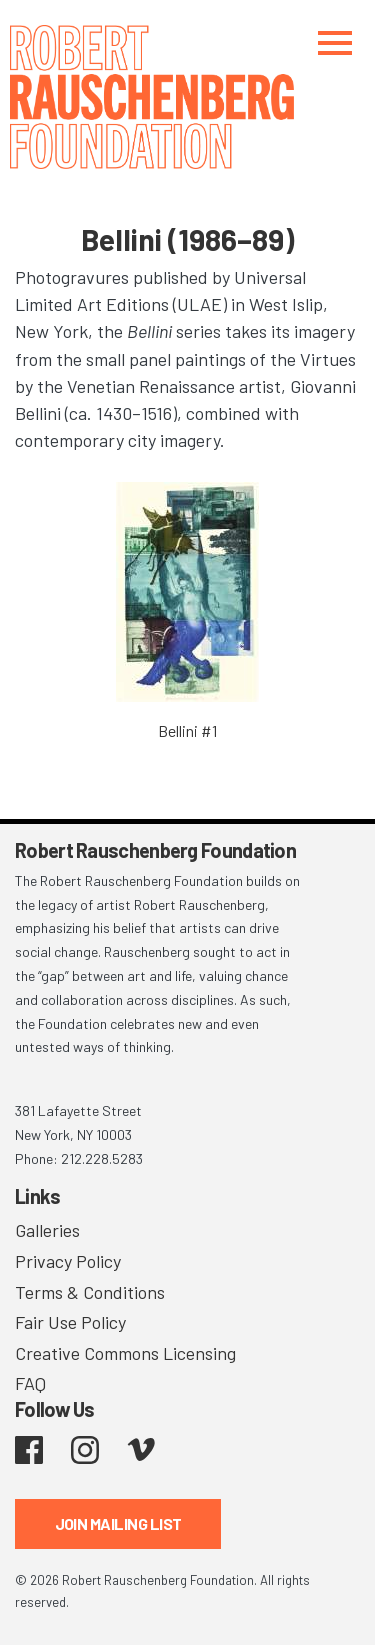 This screenshot has width=375, height=1646. I want to click on FAQ, so click(30, 1383).